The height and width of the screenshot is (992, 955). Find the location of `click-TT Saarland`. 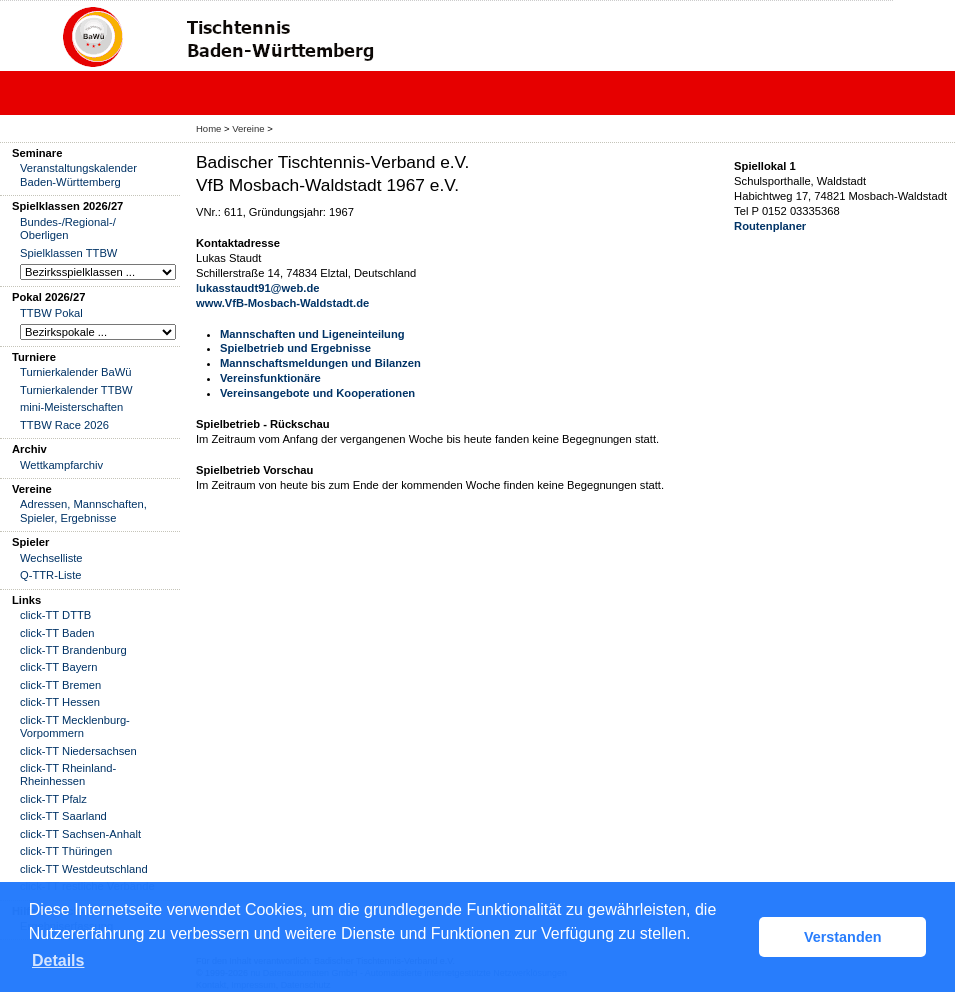

click-TT Saarland is located at coordinates (63, 816).